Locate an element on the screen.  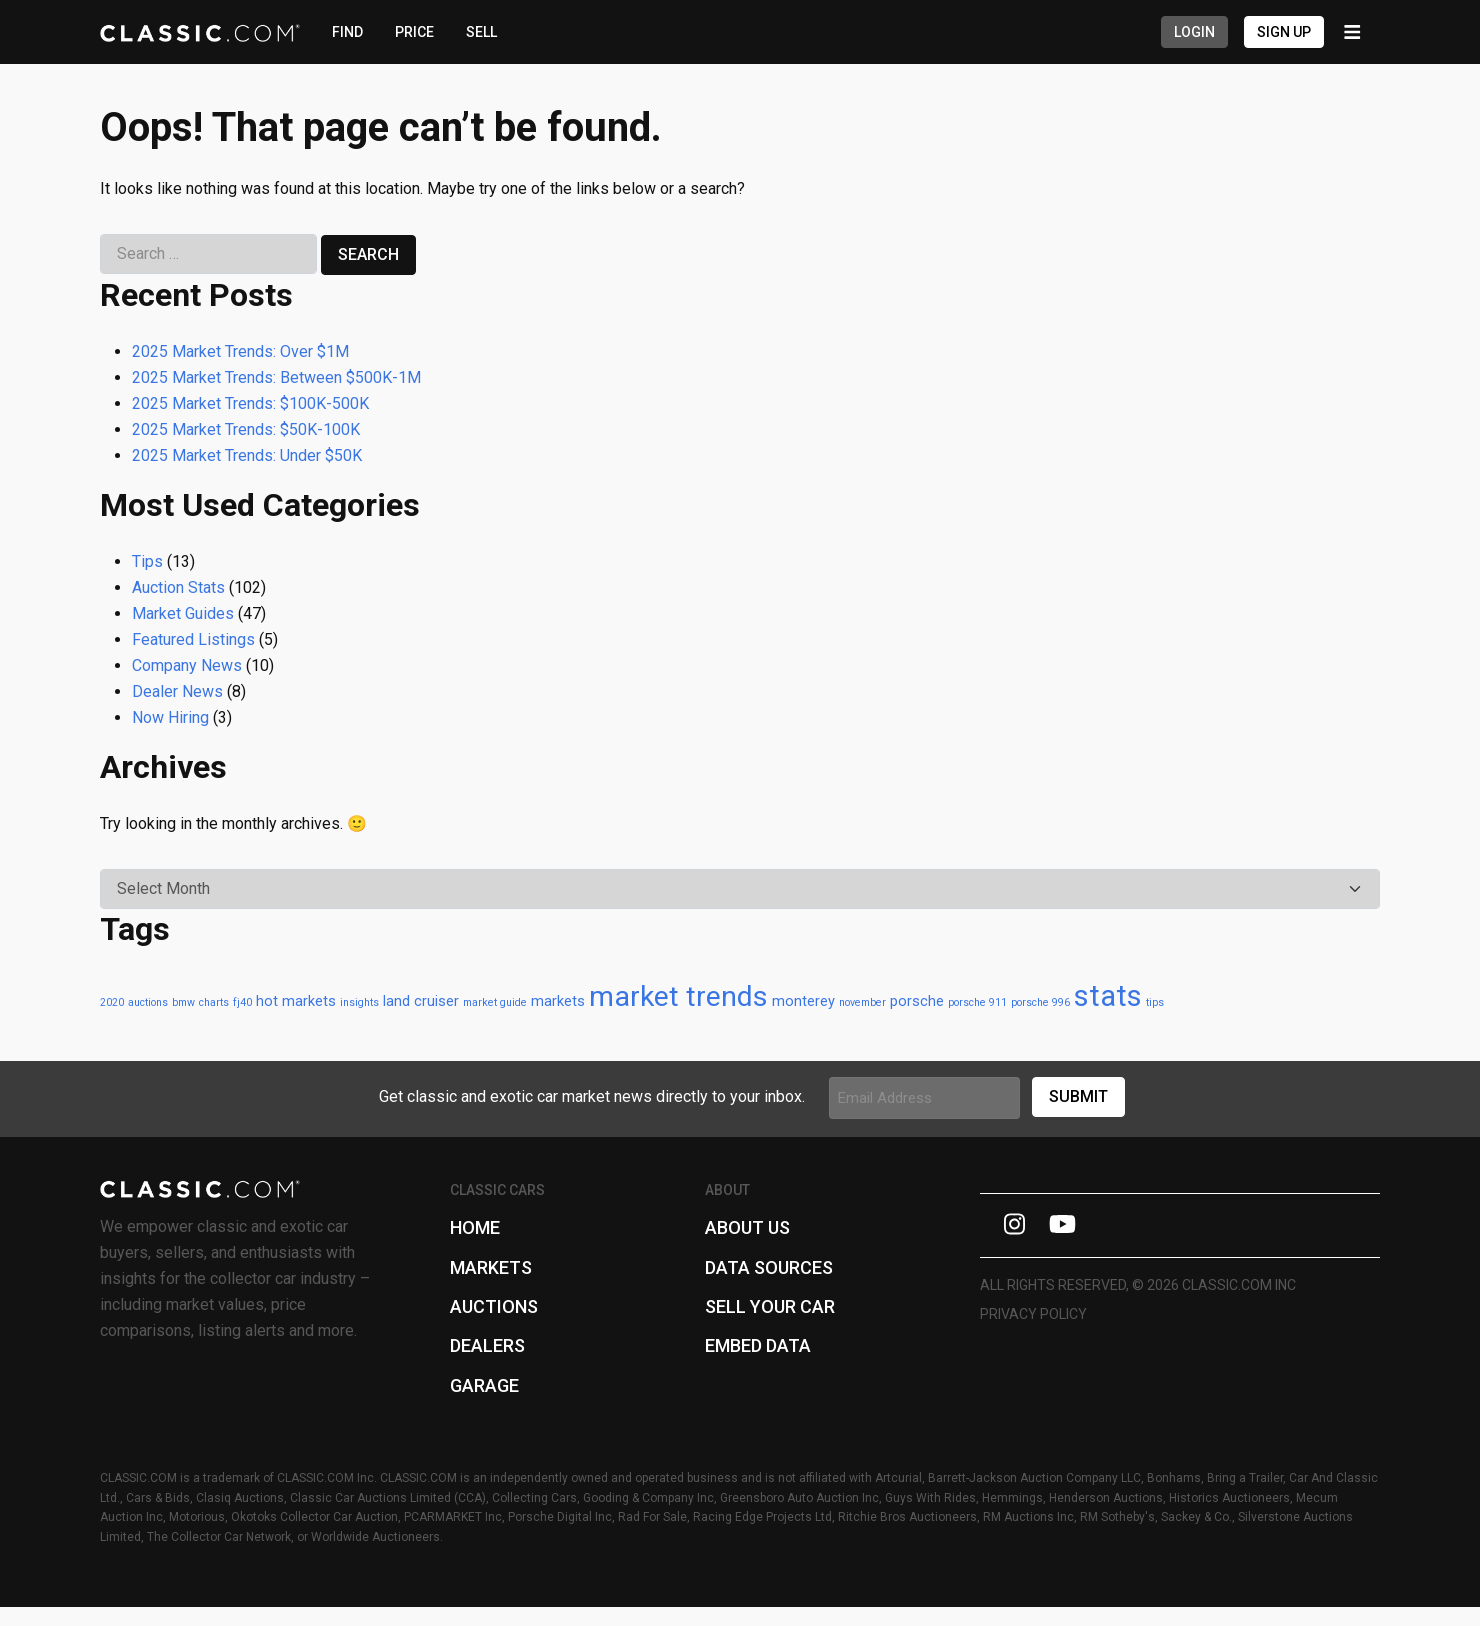
porsche 996 [porsche 996 (1 item)] is located at coordinates (1040, 1002).